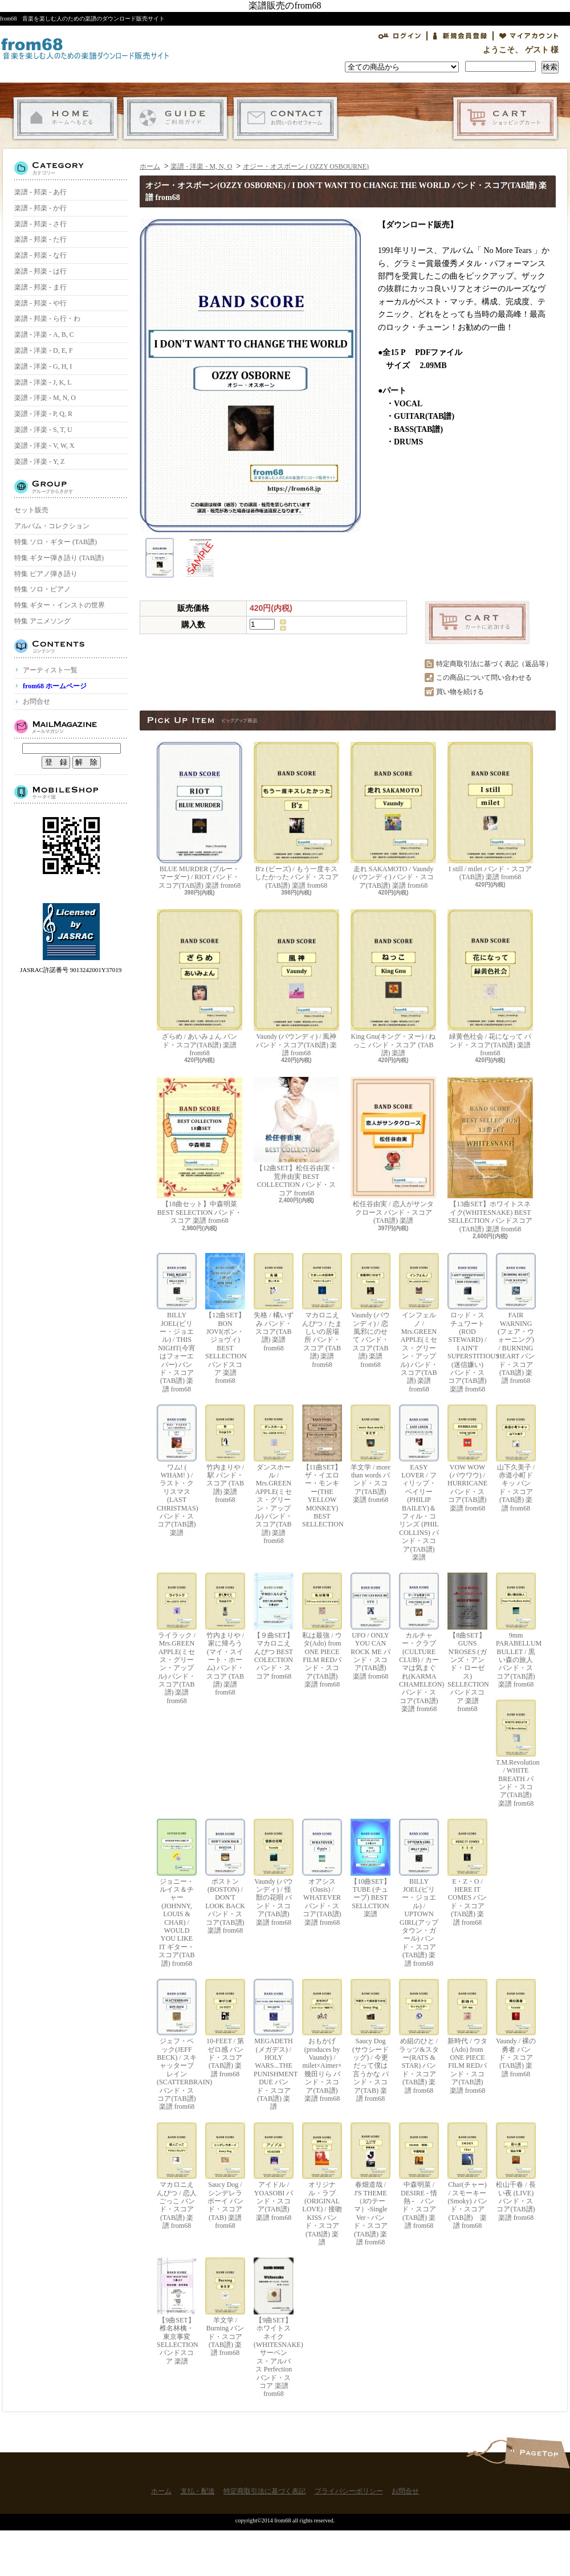 The height and width of the screenshot is (2576, 570). I want to click on 中森明菜 / DESIRE - 情熱 - バンド・スコア (TAB譜) 楽譜 from68, so click(419, 2176).